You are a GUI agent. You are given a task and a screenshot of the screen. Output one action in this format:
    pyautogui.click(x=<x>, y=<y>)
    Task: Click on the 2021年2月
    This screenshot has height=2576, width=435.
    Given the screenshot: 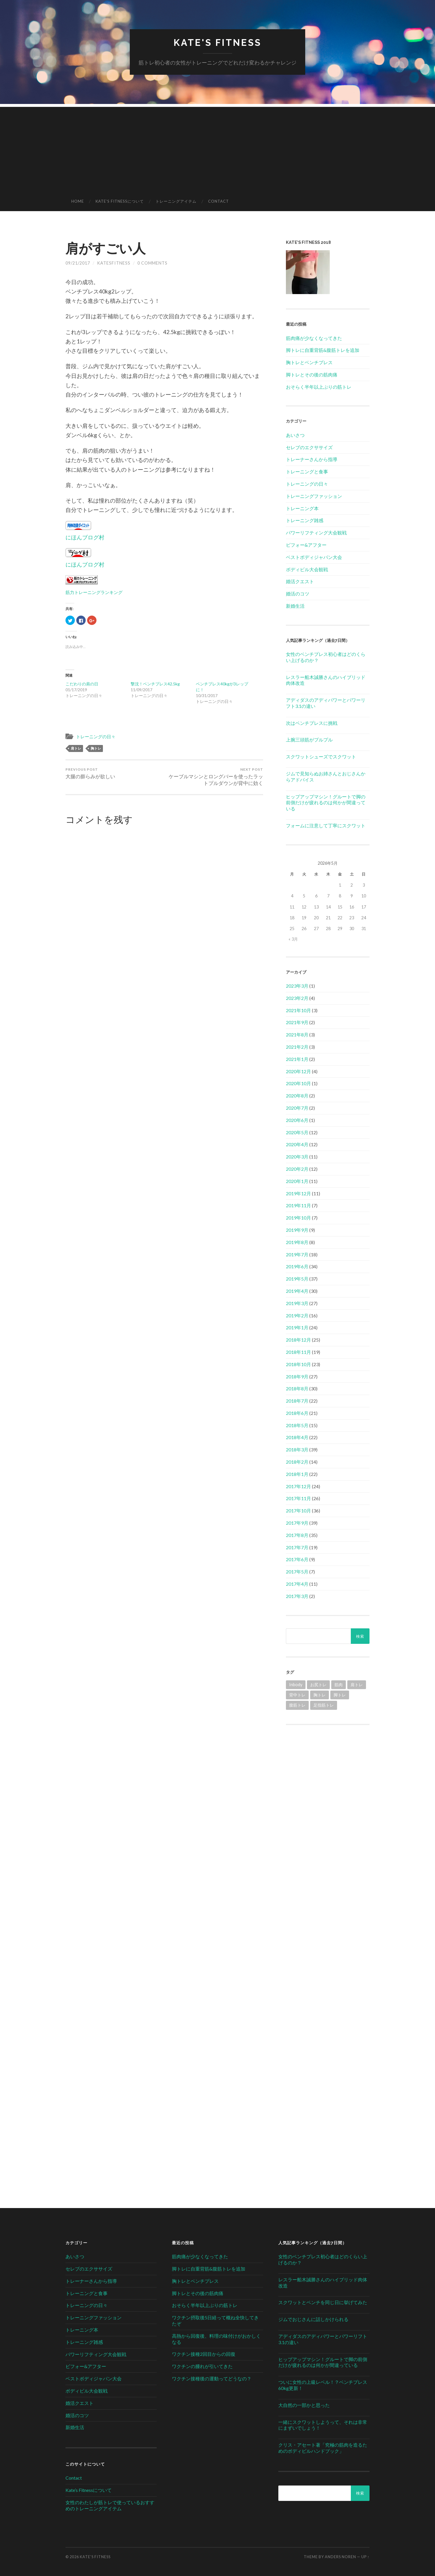 What is the action you would take?
    pyautogui.click(x=297, y=1047)
    